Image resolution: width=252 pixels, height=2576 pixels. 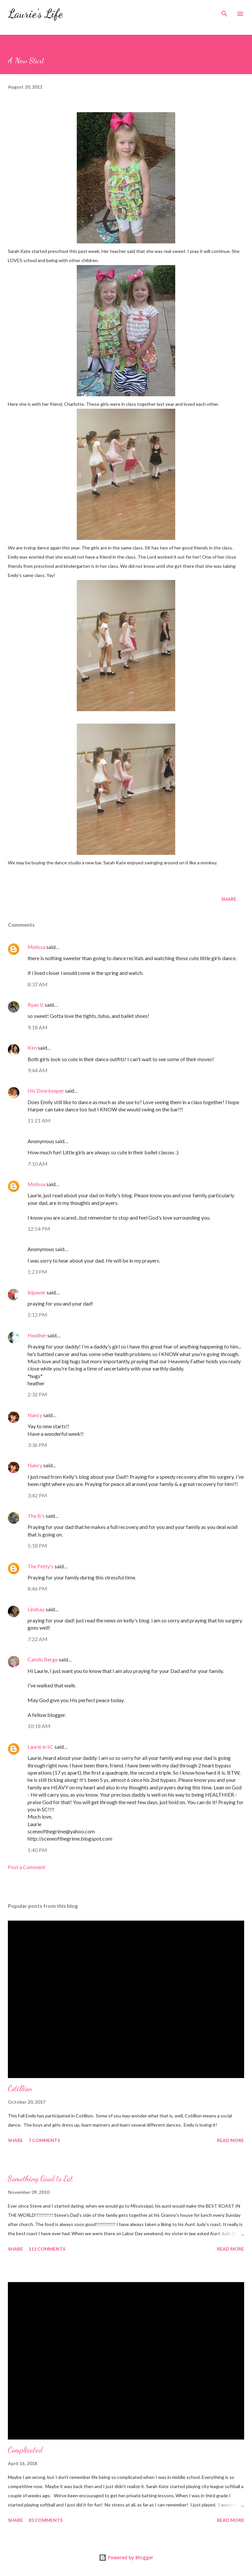 What do you see at coordinates (37, 1394) in the screenshot?
I see `2:32 PM` at bounding box center [37, 1394].